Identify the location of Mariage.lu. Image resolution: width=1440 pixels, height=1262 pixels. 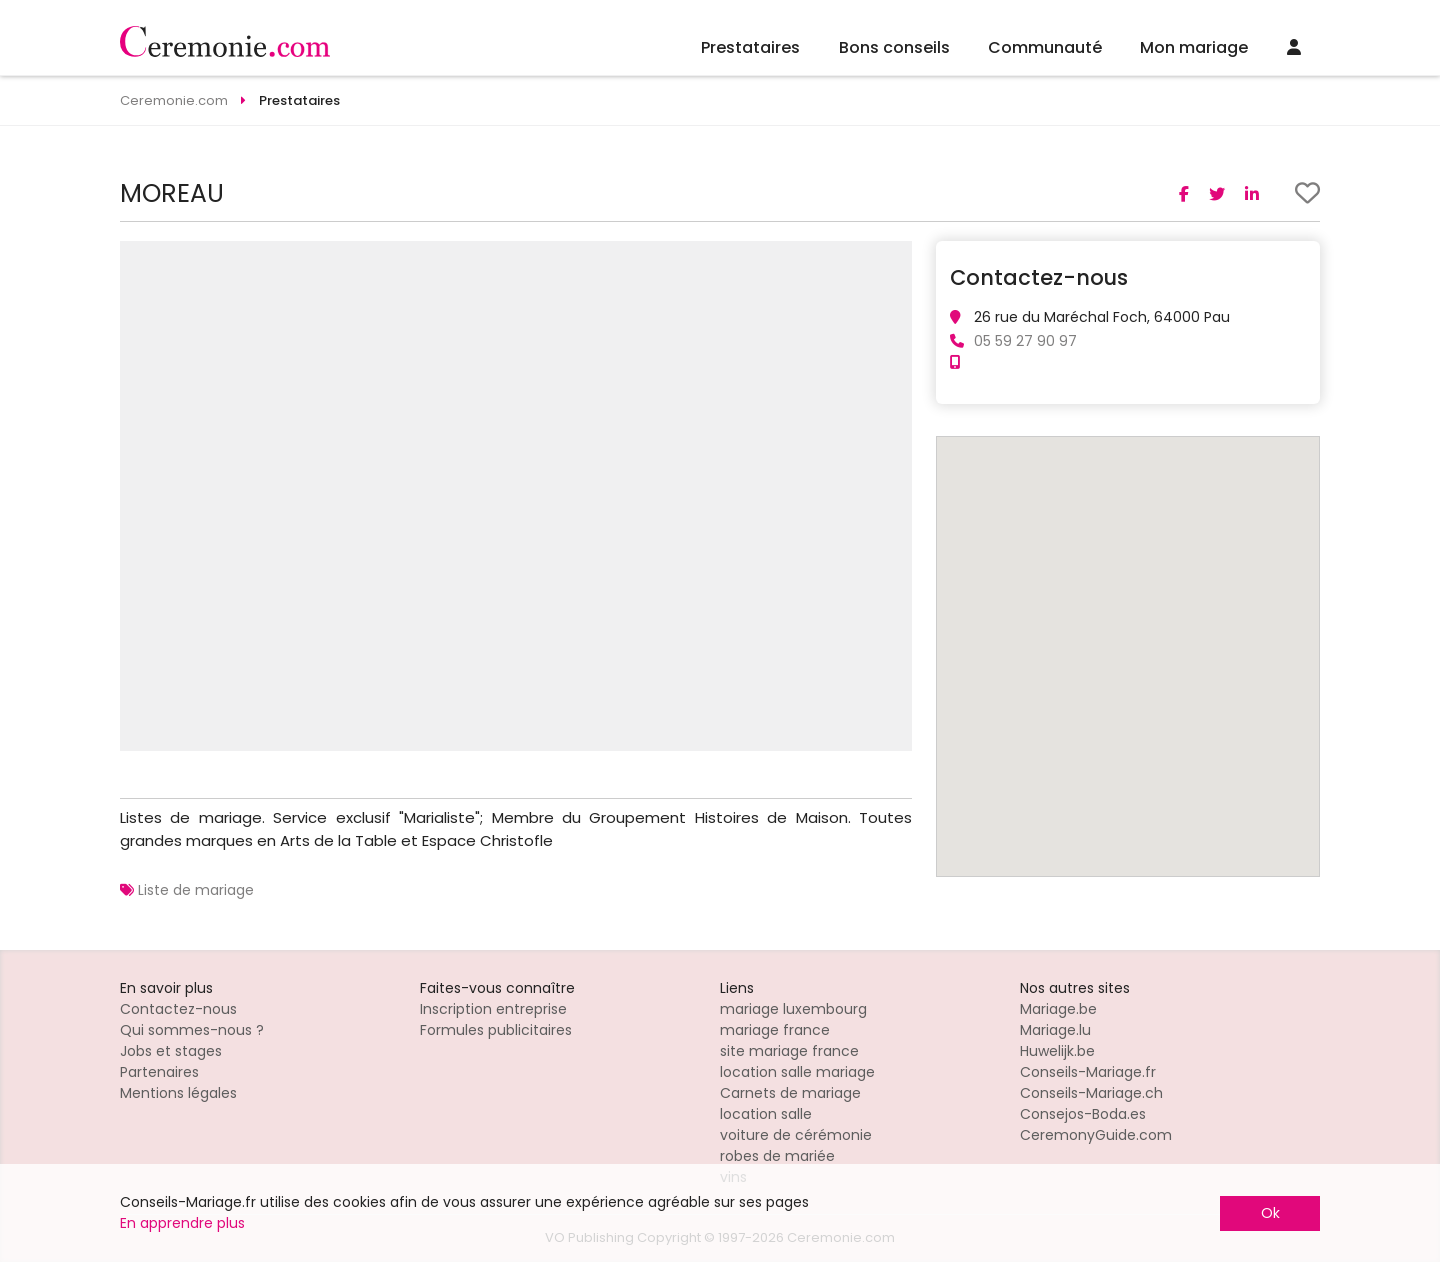
(1055, 1030).